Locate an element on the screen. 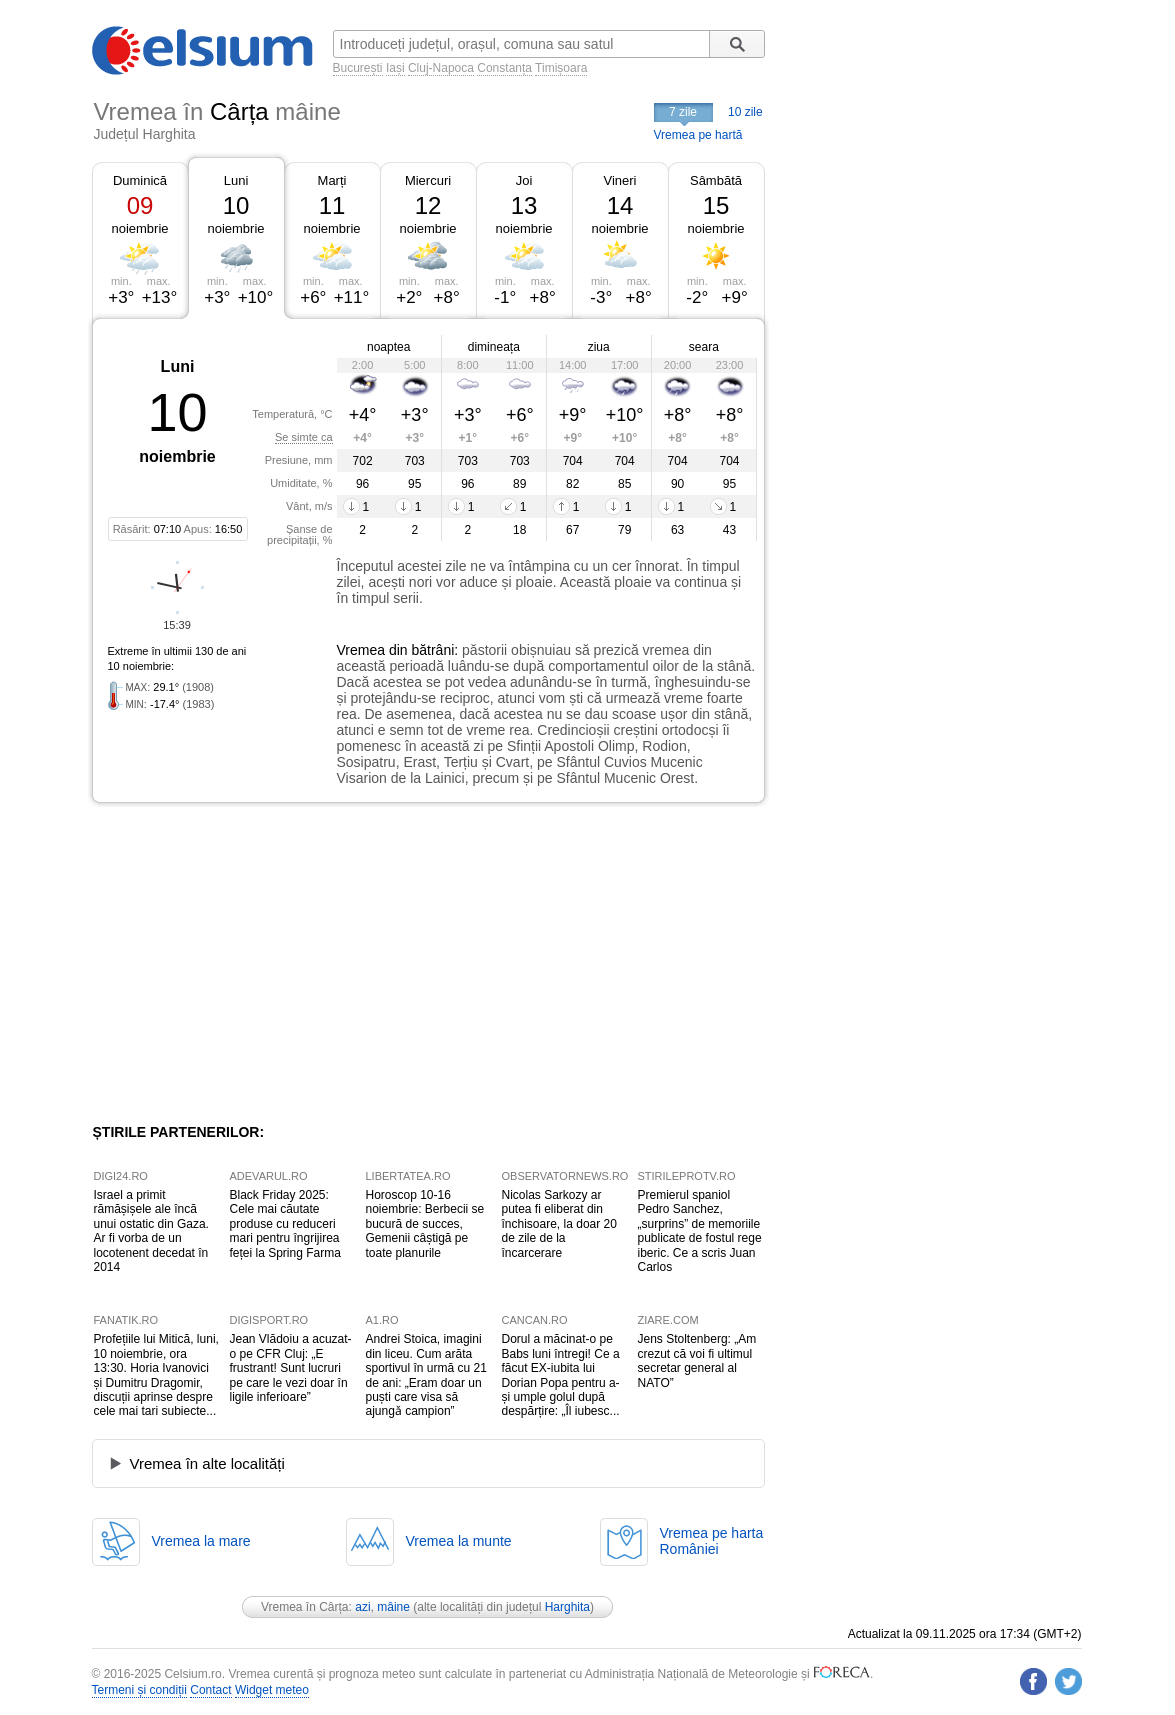  Vineri is located at coordinates (619, 180).